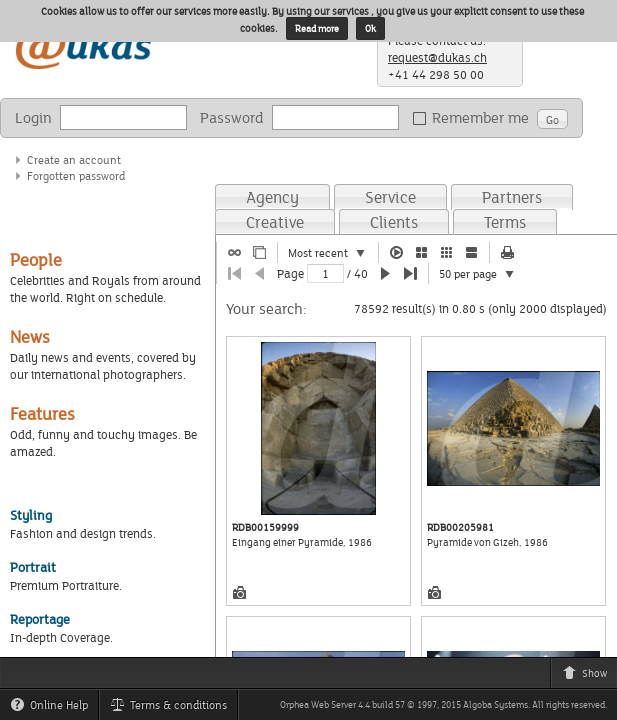  Describe the element at coordinates (317, 28) in the screenshot. I see `Read more` at that location.